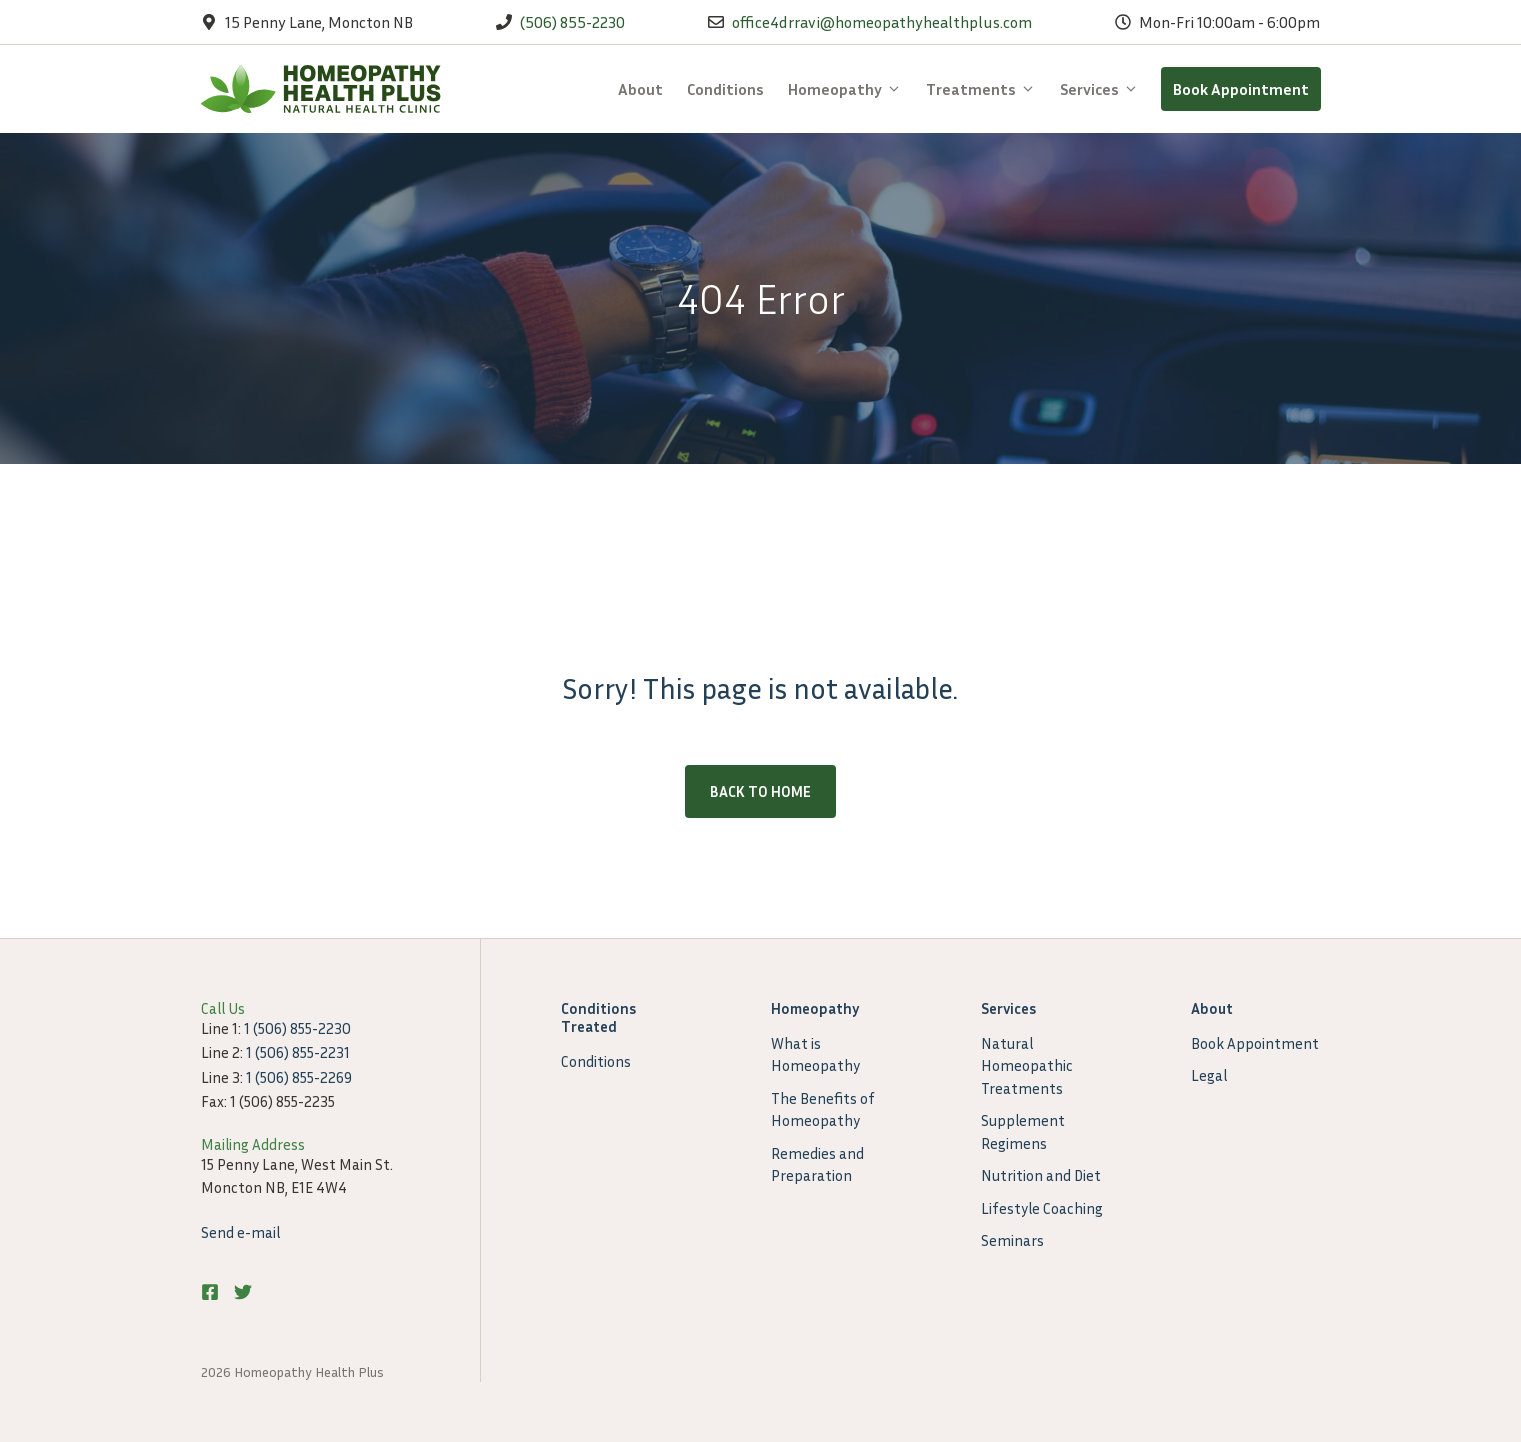 The height and width of the screenshot is (1442, 1521). I want to click on Send e-mail, so click(240, 1232).